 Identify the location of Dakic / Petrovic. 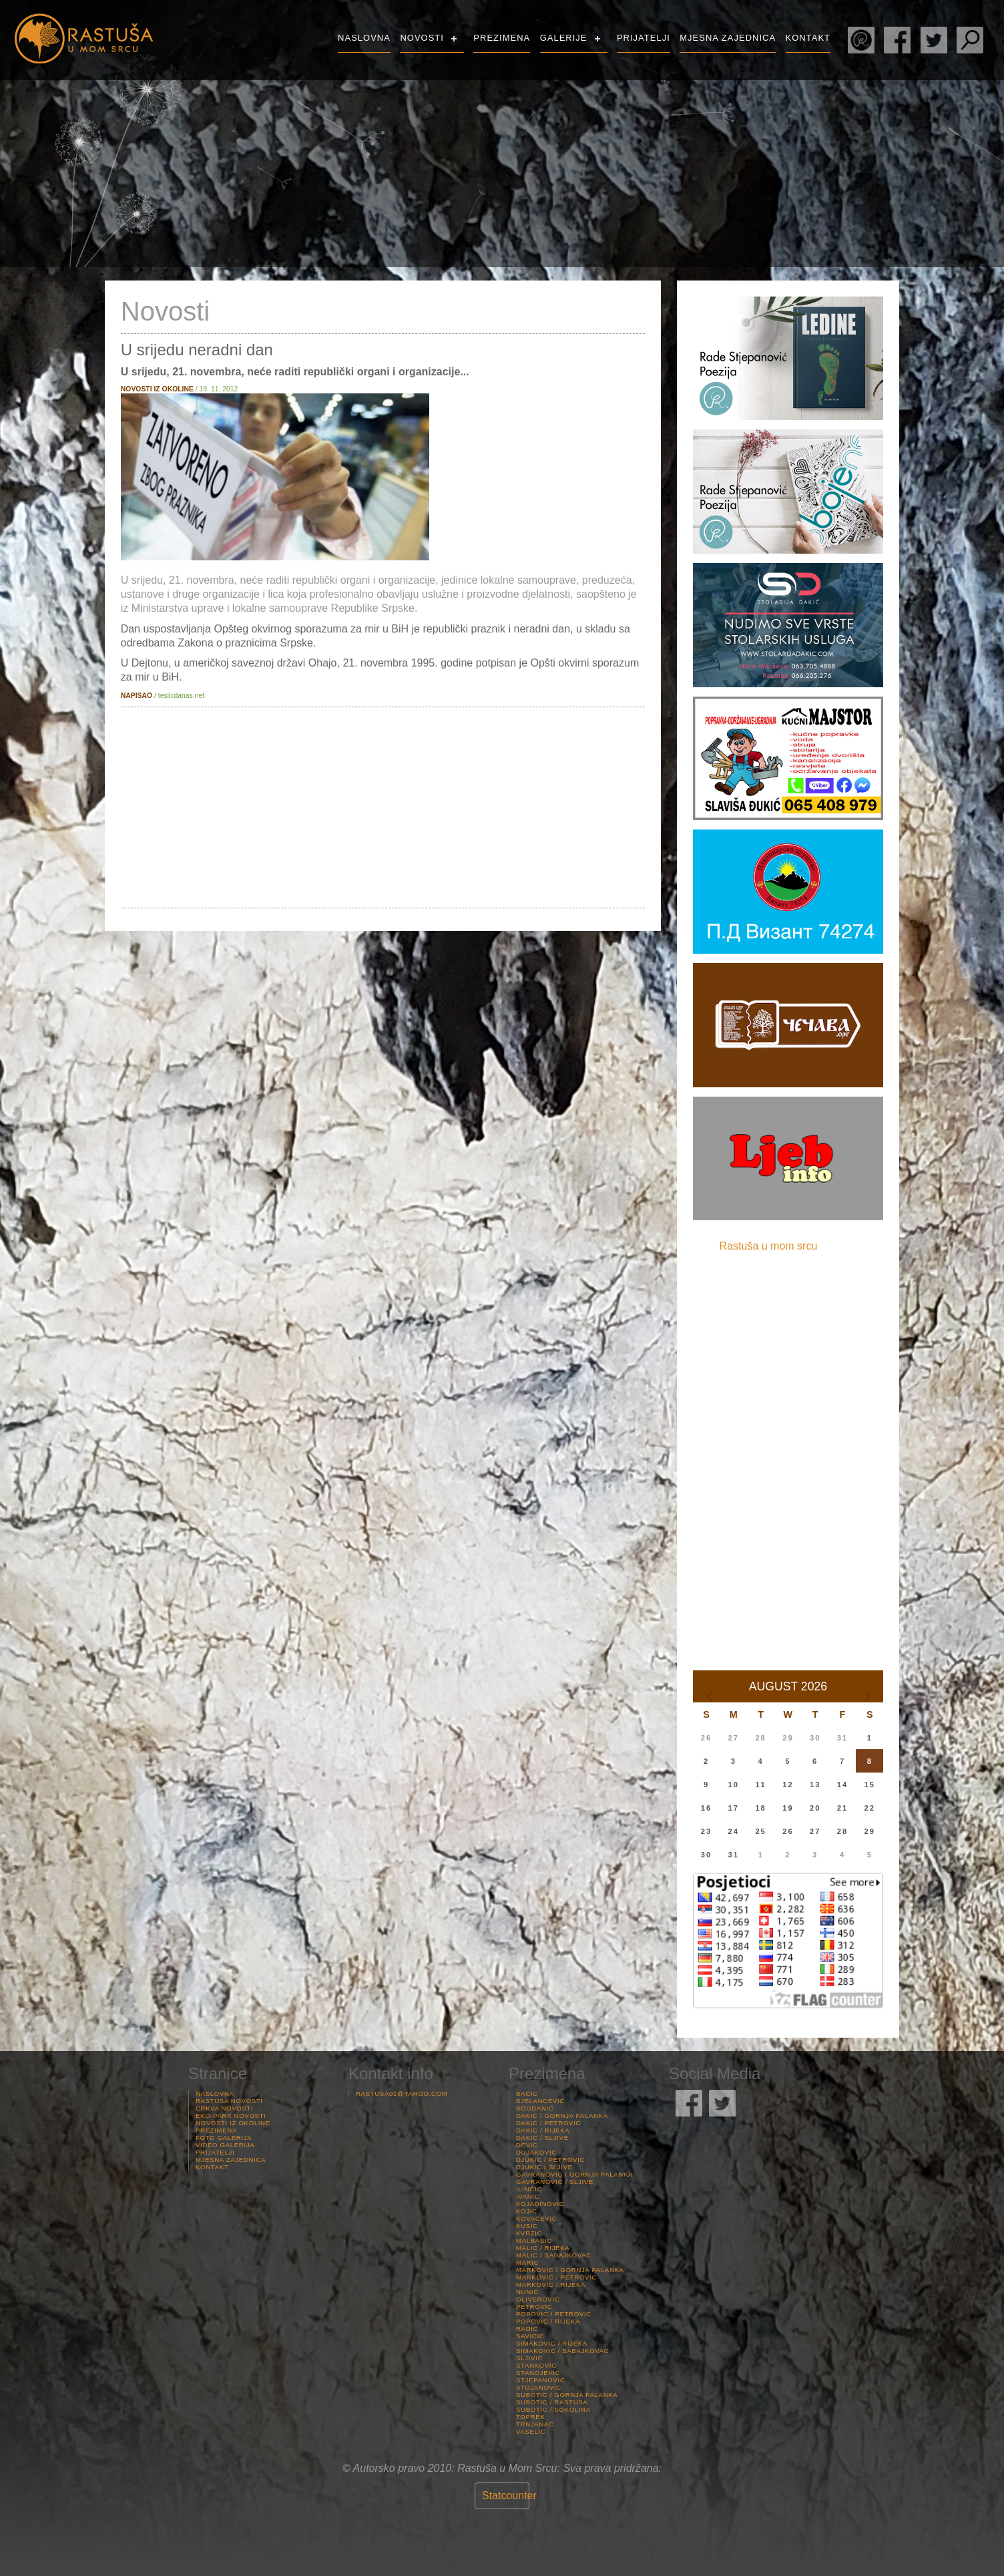
(548, 2123).